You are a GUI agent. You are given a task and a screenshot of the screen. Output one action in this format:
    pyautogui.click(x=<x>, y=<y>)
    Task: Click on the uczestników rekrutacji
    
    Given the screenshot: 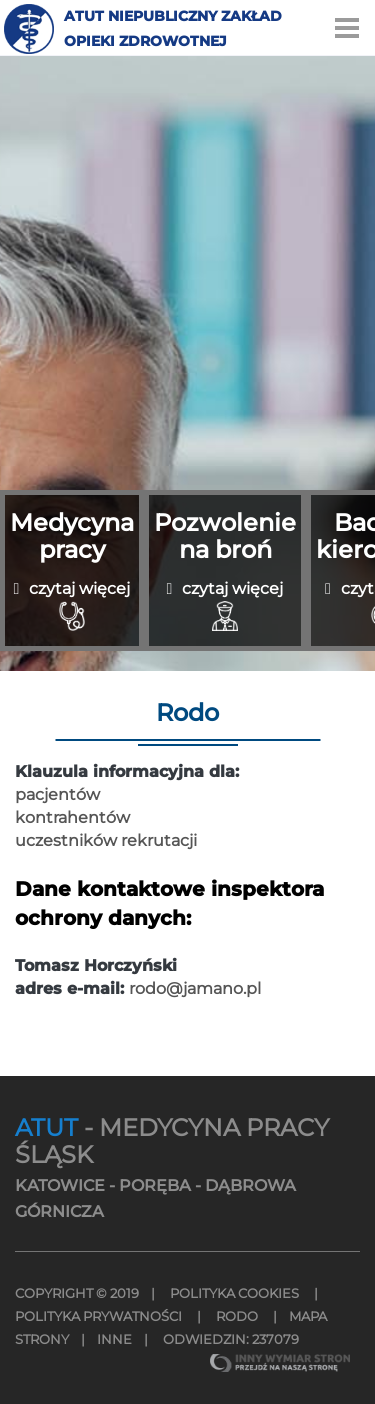 What is the action you would take?
    pyautogui.click(x=106, y=840)
    